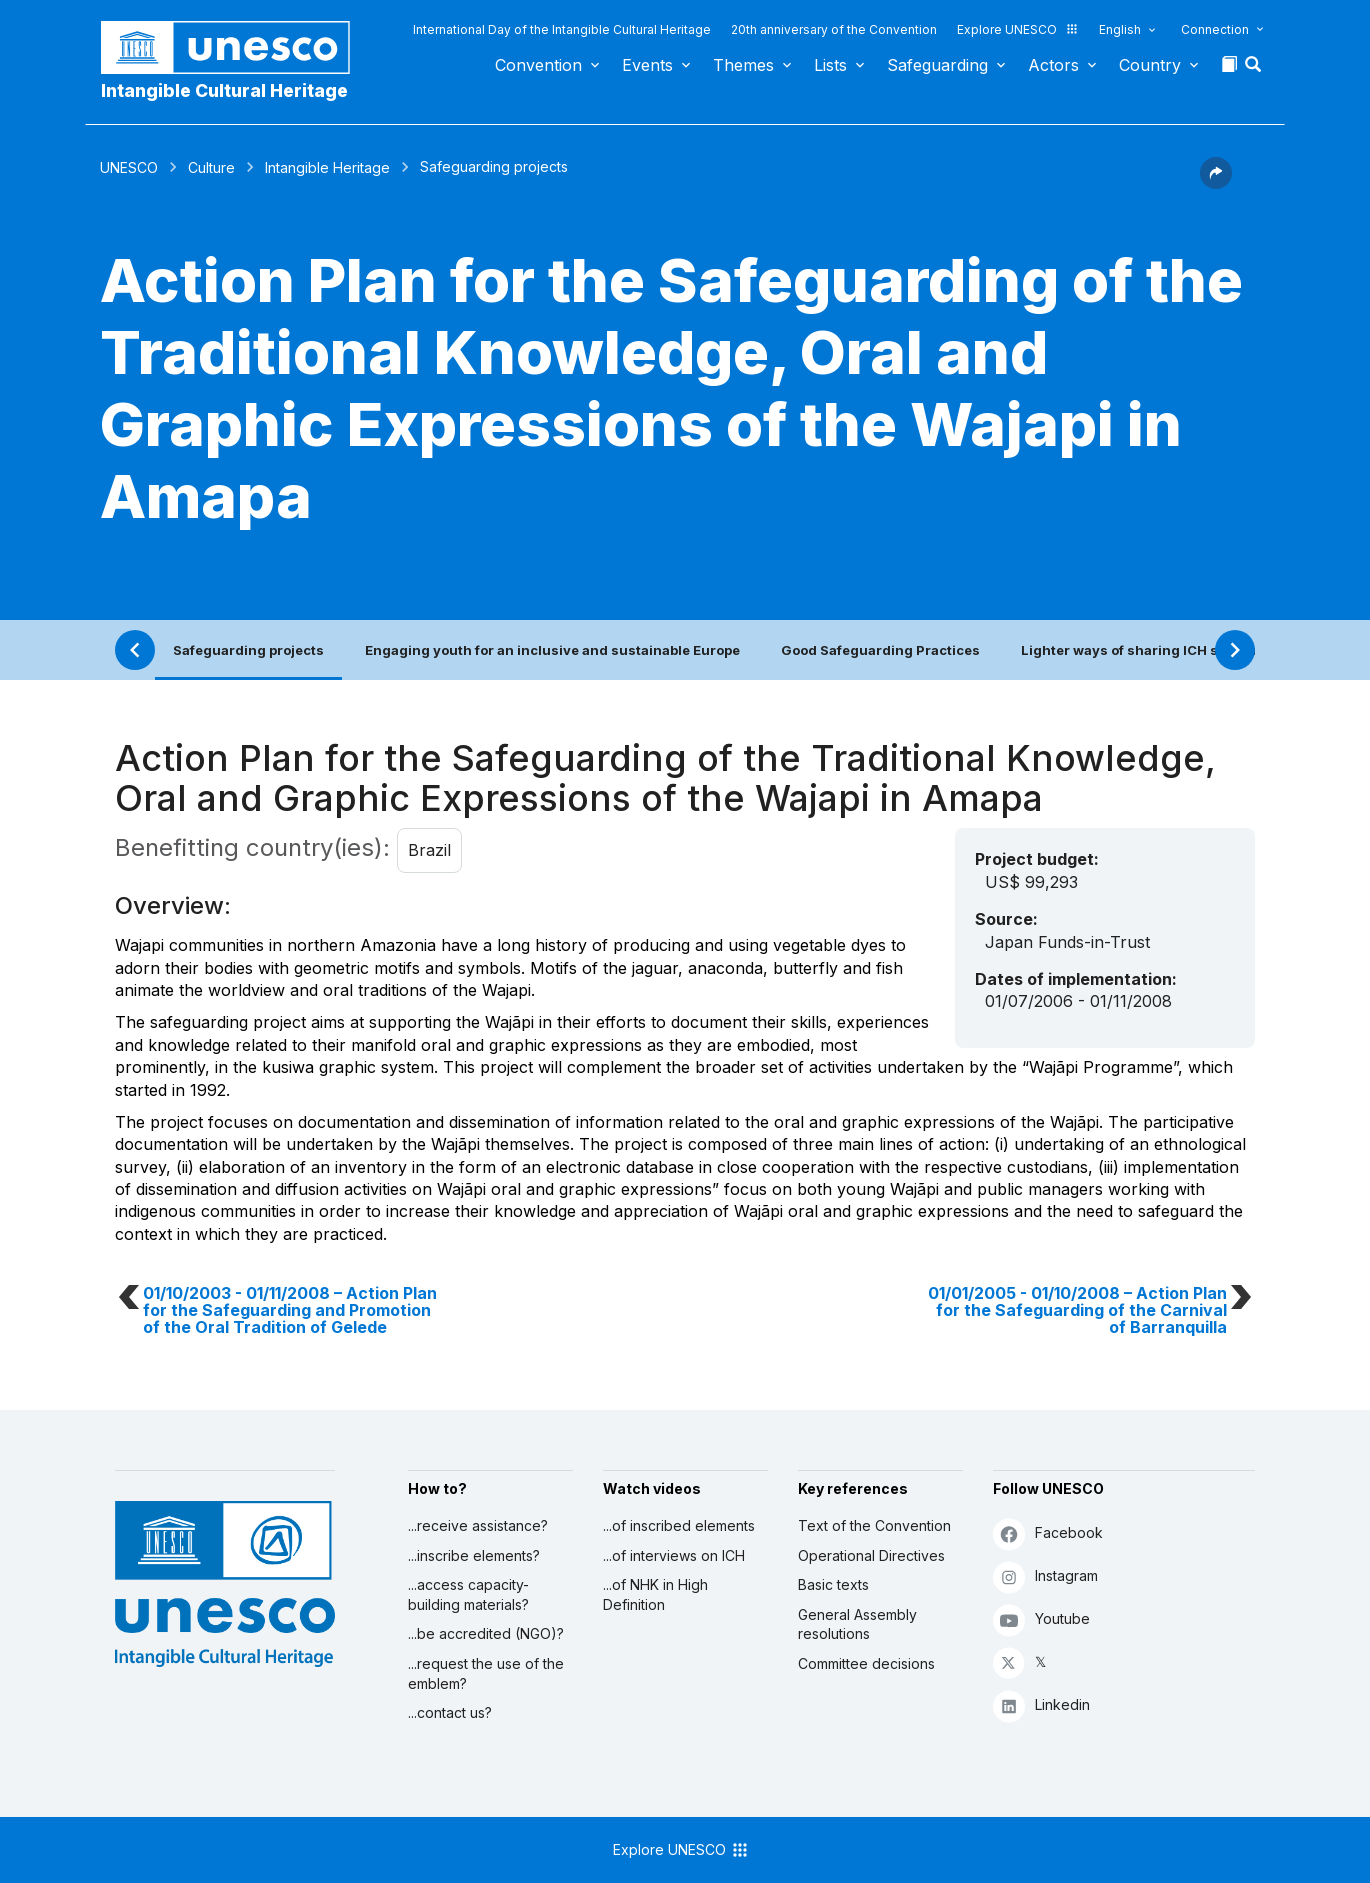 The width and height of the screenshot is (1370, 1883). What do you see at coordinates (129, 167) in the screenshot?
I see `UNESCO` at bounding box center [129, 167].